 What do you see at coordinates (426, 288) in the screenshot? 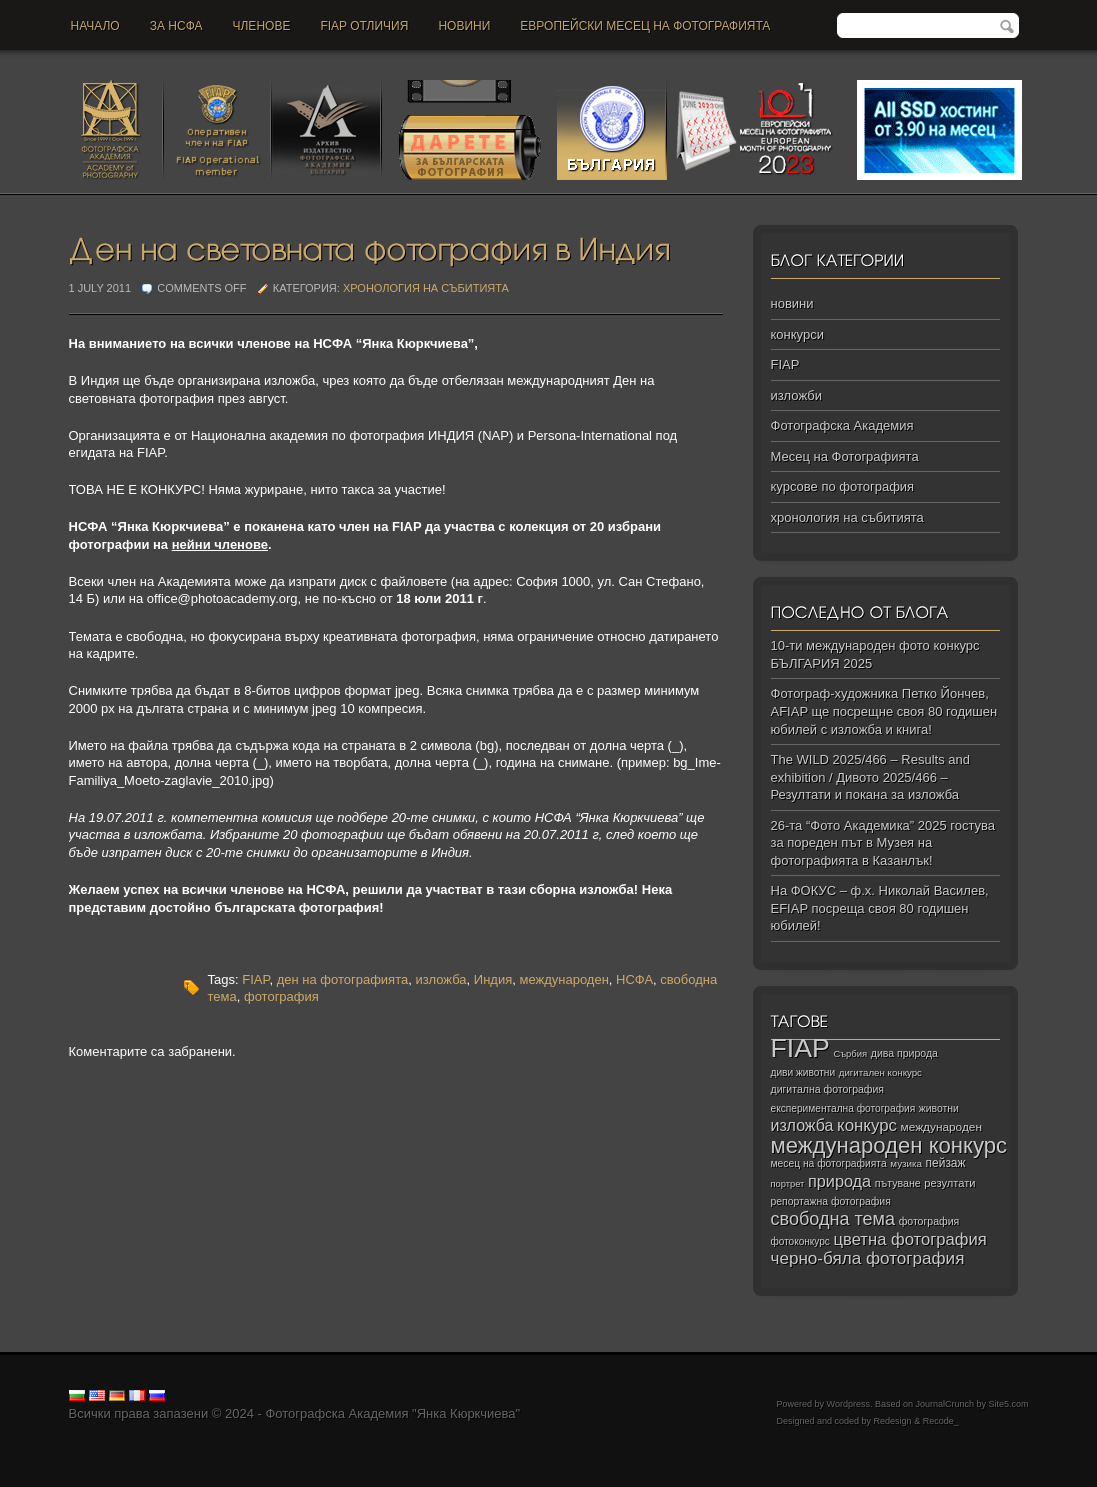
I see `хронология на събитията` at bounding box center [426, 288].